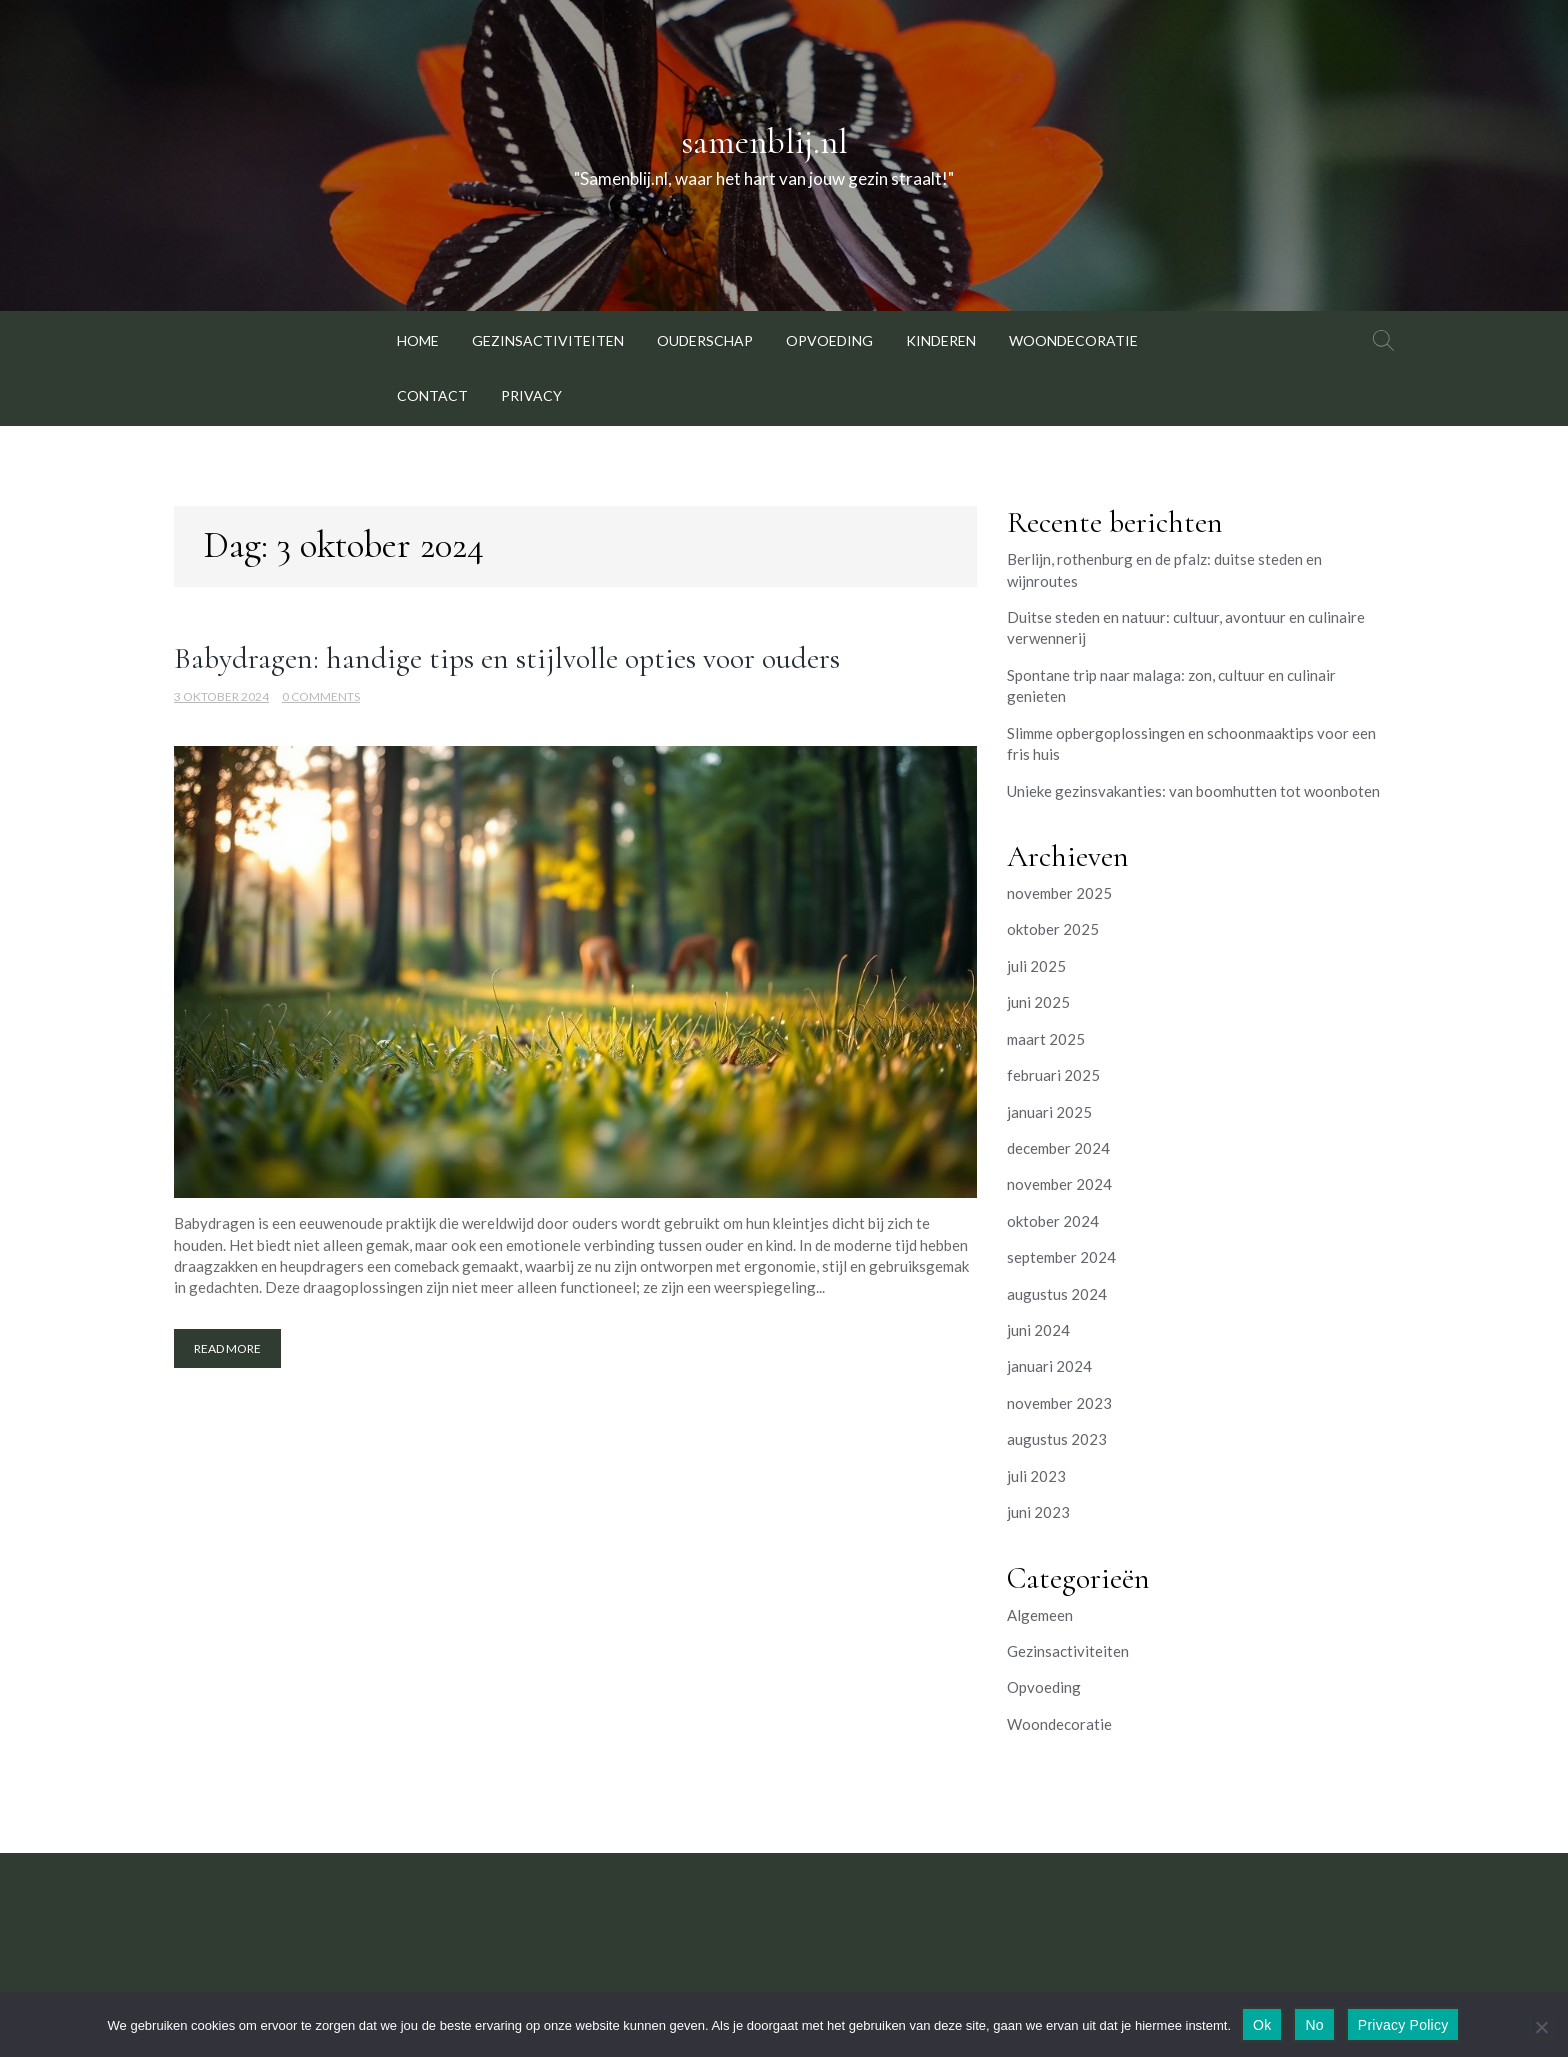 This screenshot has width=1568, height=2057. Describe the element at coordinates (1053, 929) in the screenshot. I see `oktober 2025` at that location.